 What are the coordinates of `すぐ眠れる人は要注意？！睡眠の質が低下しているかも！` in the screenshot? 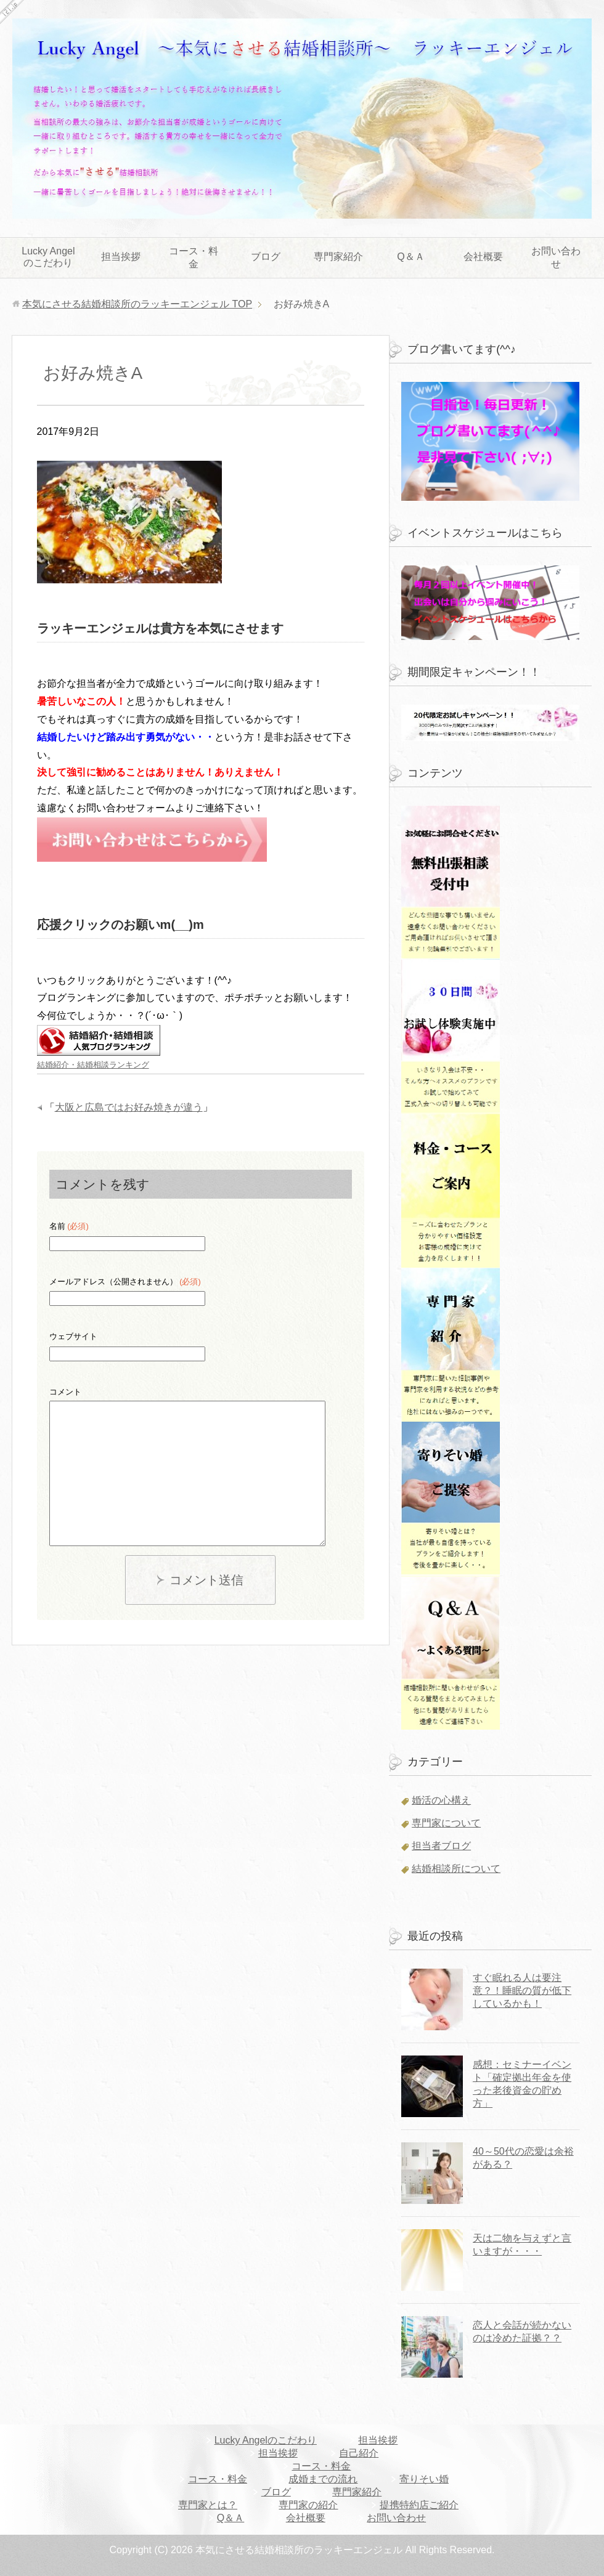 It's located at (522, 1990).